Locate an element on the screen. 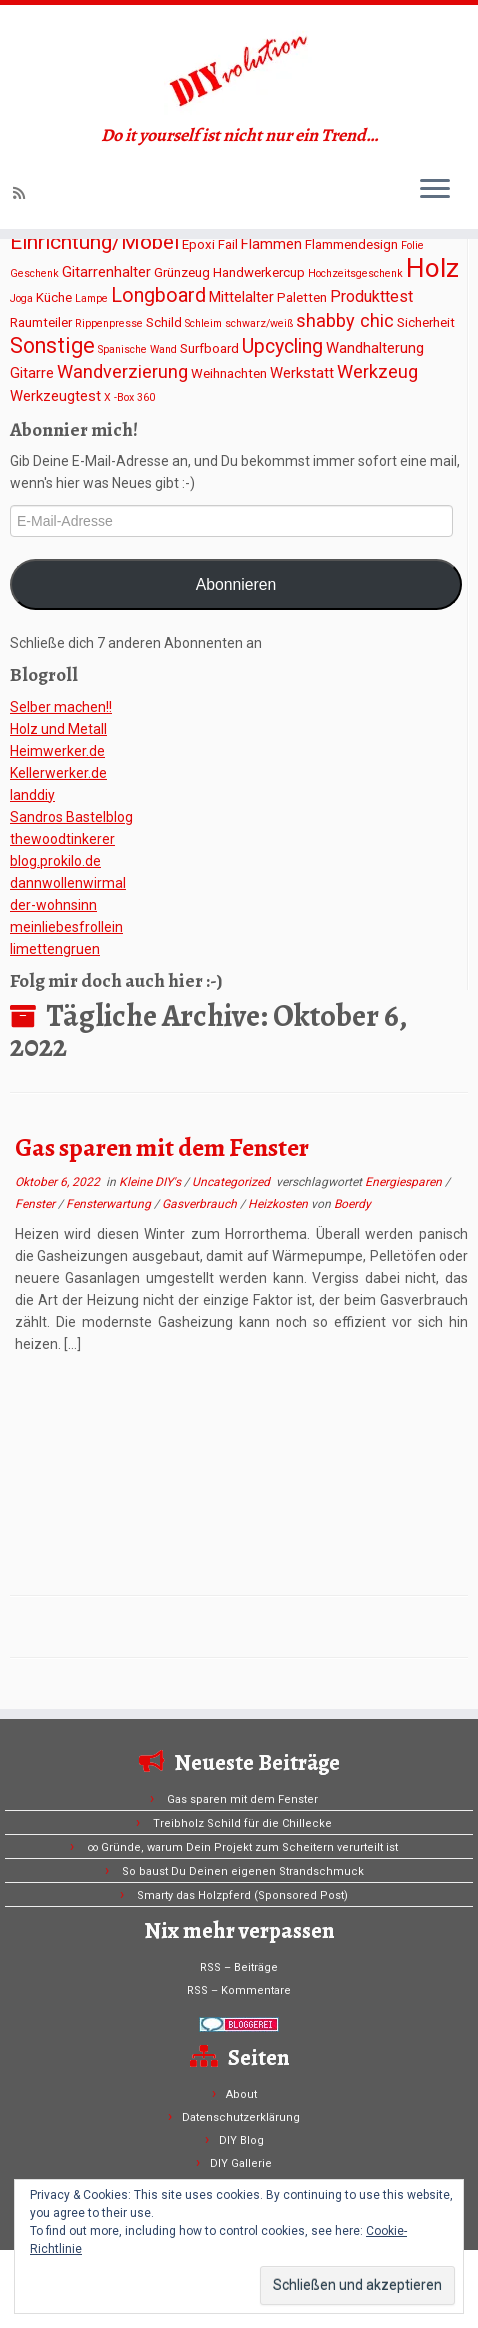 The height and width of the screenshot is (2328, 478). schwarz/weiß [schwarz/weiß (1 Eintrag)] is located at coordinates (259, 323).